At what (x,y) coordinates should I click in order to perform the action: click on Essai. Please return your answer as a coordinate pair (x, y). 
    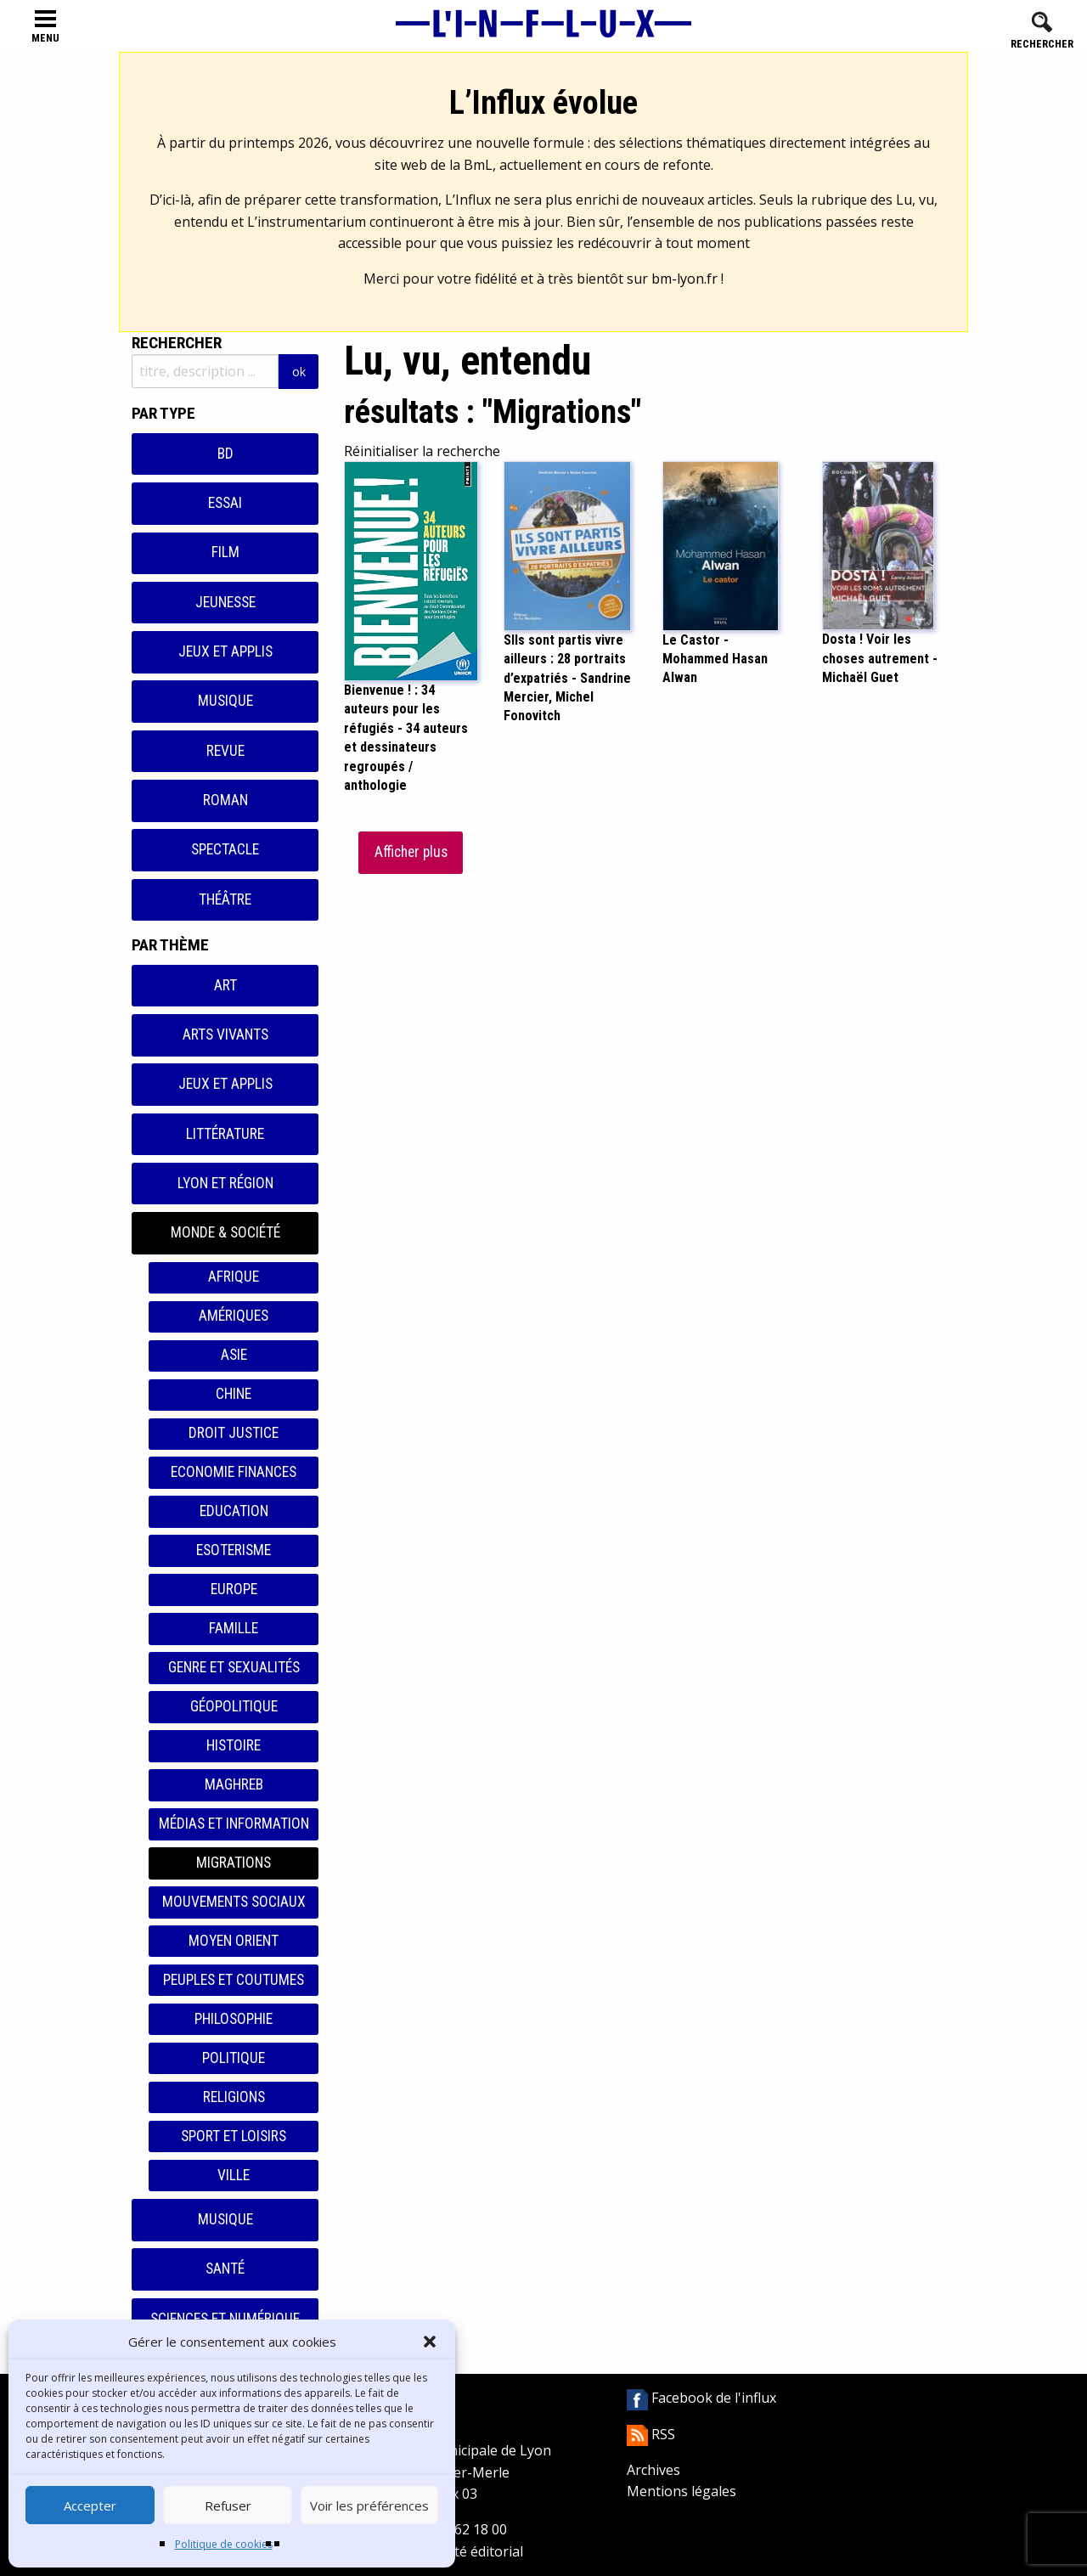
    Looking at the image, I should click on (225, 502).